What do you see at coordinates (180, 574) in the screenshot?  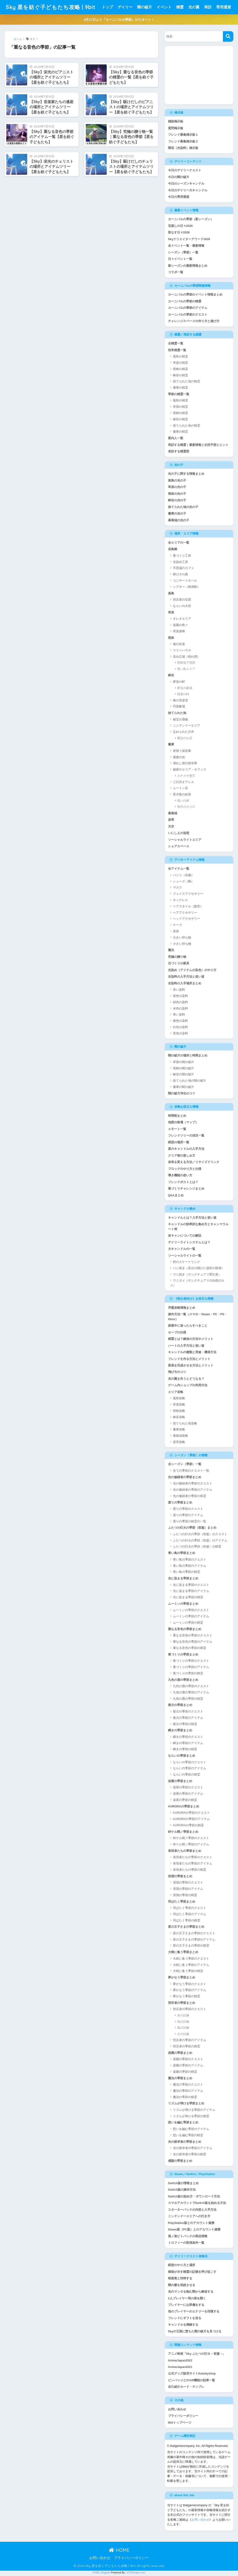 I see `静けさの庭` at bounding box center [180, 574].